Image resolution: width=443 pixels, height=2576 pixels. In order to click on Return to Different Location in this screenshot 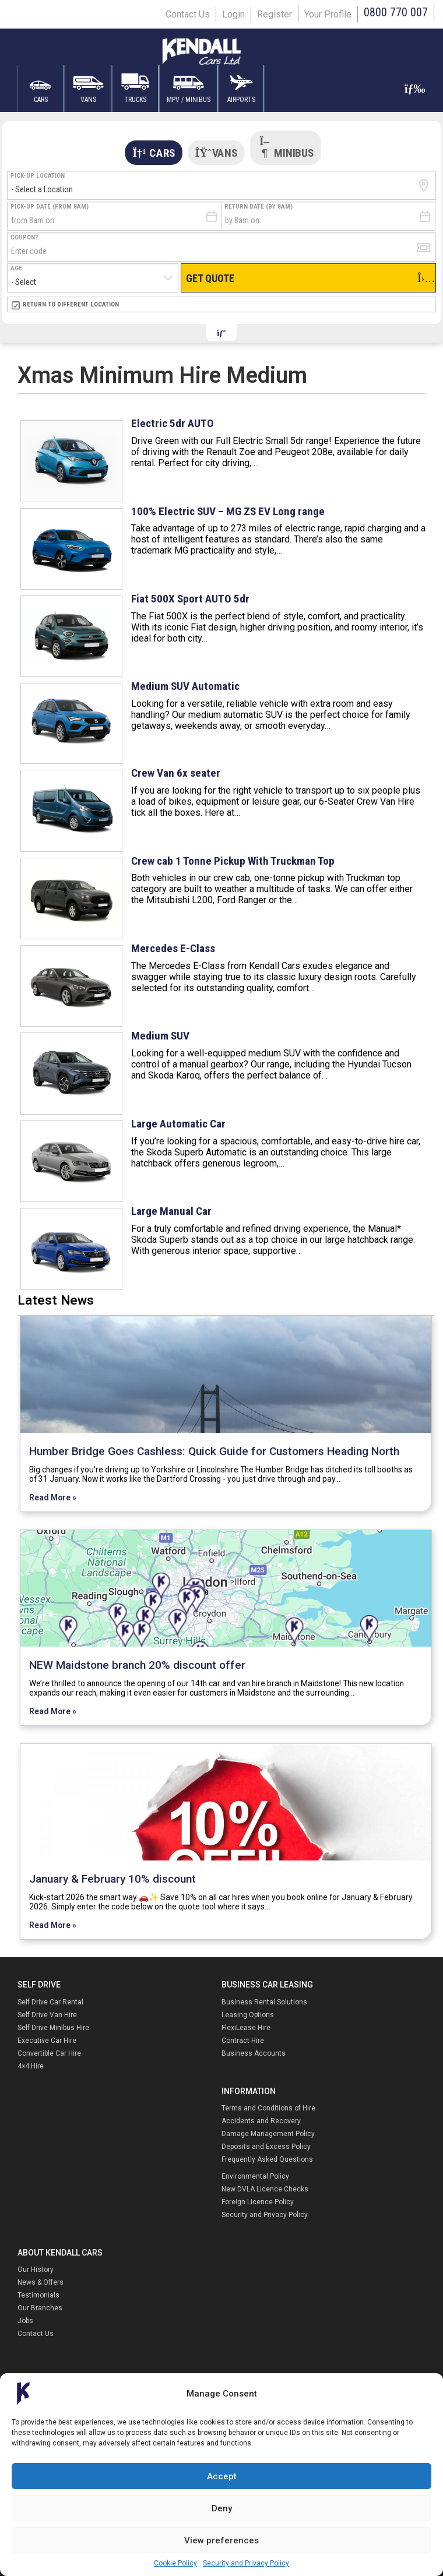, I will do `click(71, 304)`.